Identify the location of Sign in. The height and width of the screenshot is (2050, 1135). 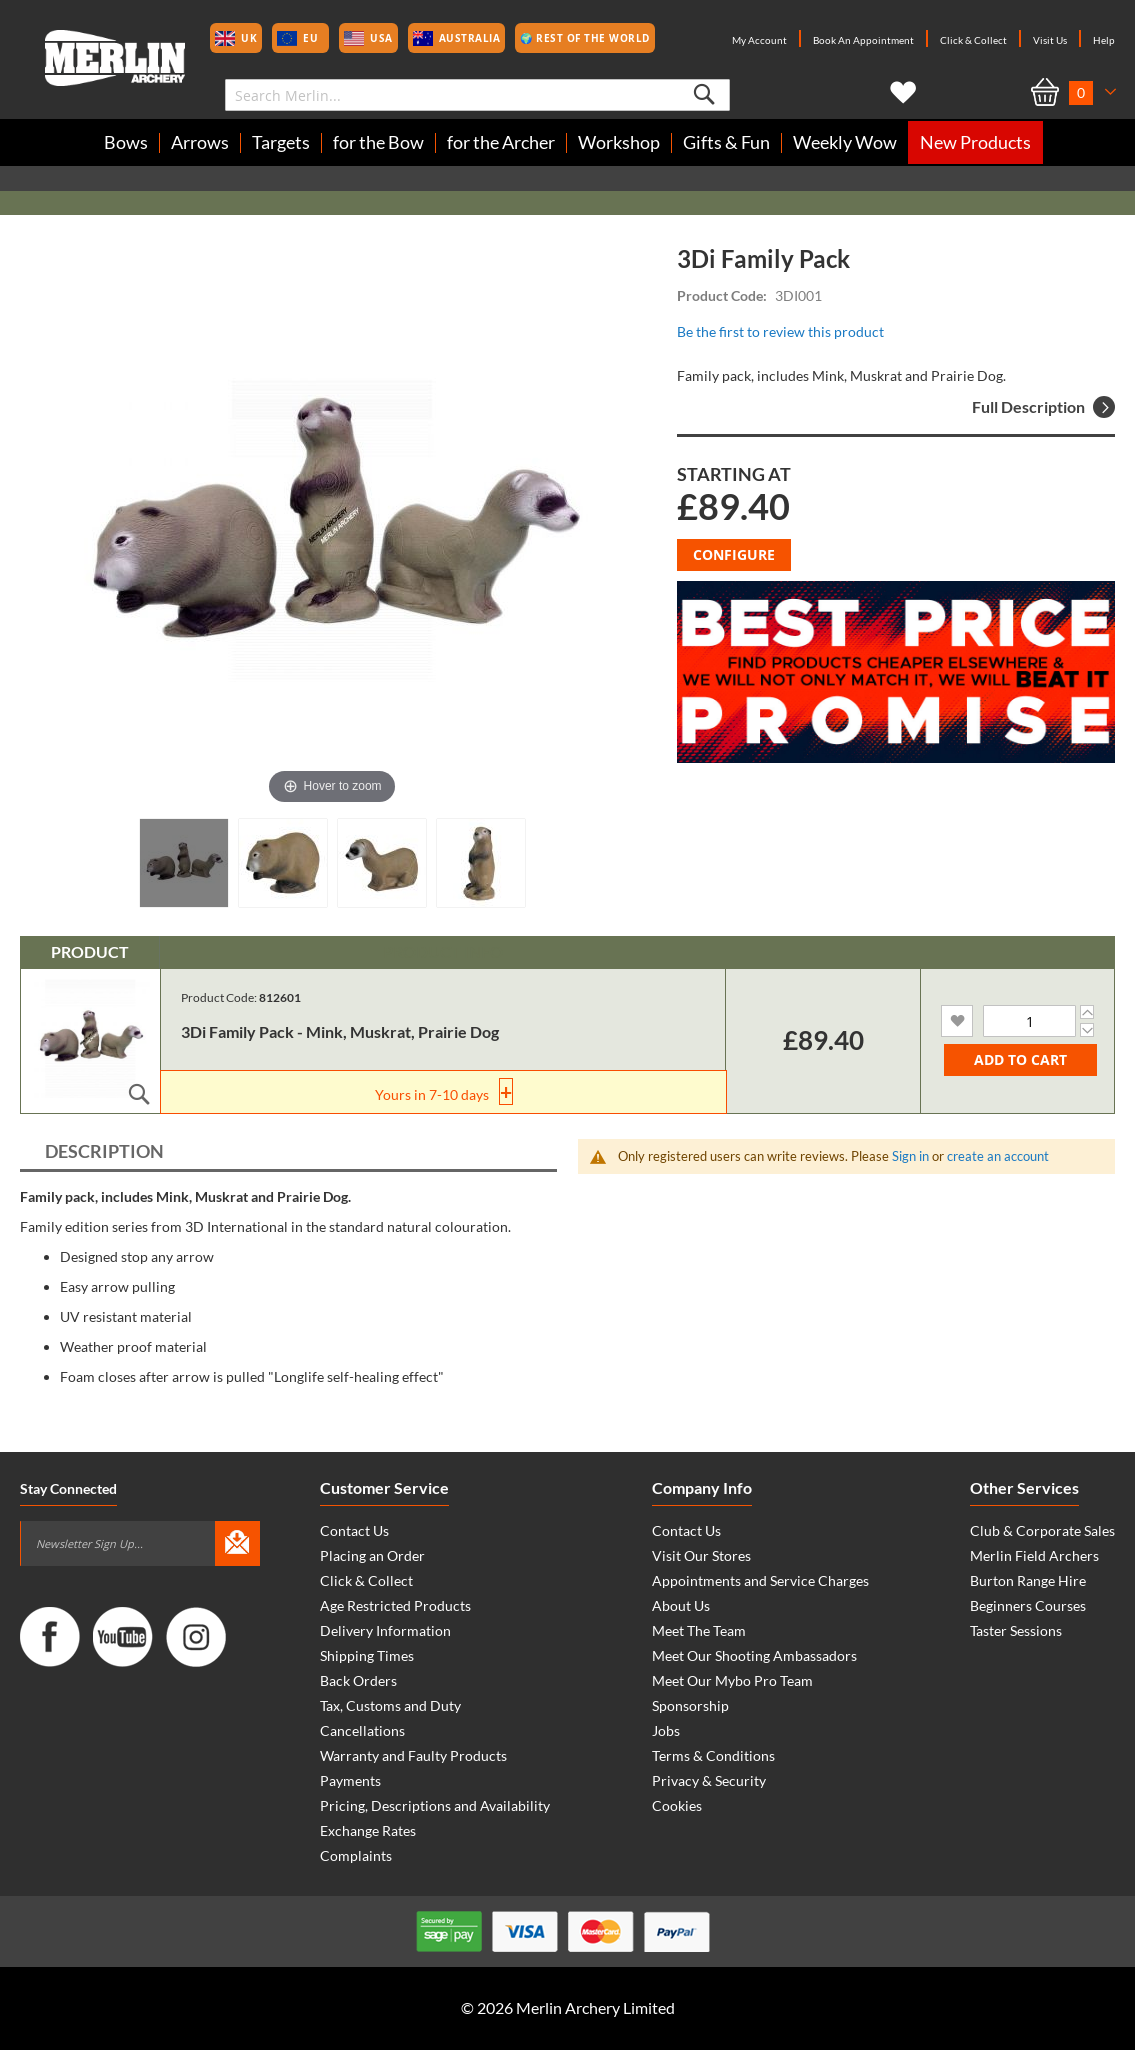
(910, 1156).